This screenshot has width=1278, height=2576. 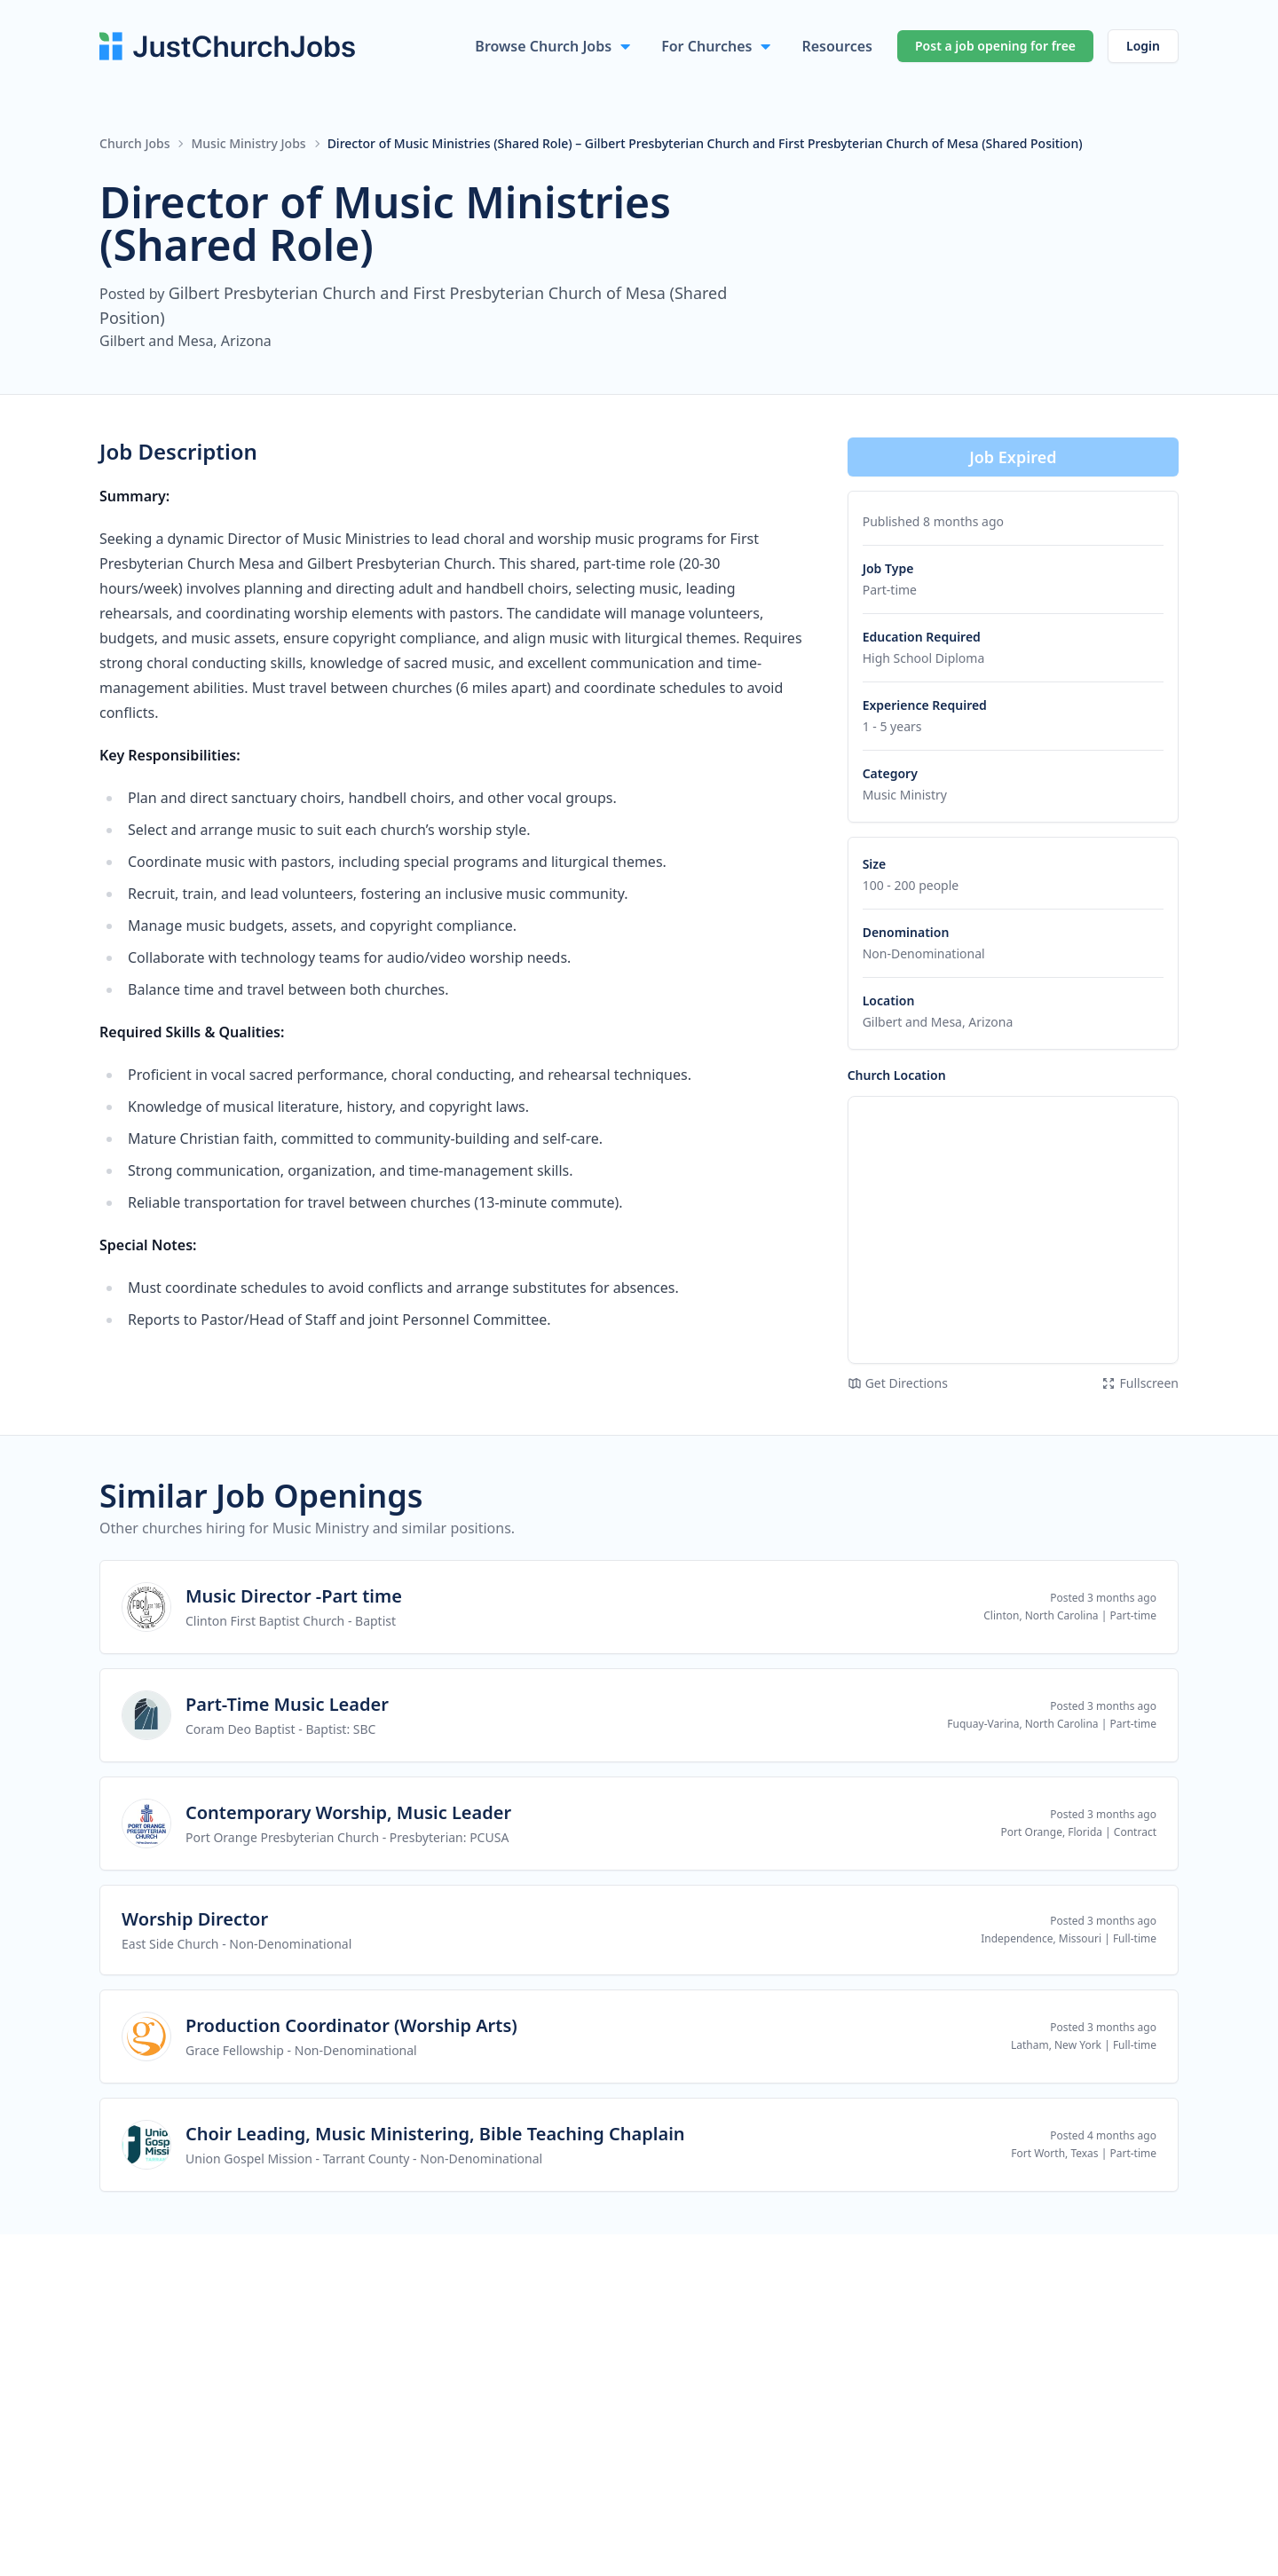 What do you see at coordinates (836, 46) in the screenshot?
I see `Resources` at bounding box center [836, 46].